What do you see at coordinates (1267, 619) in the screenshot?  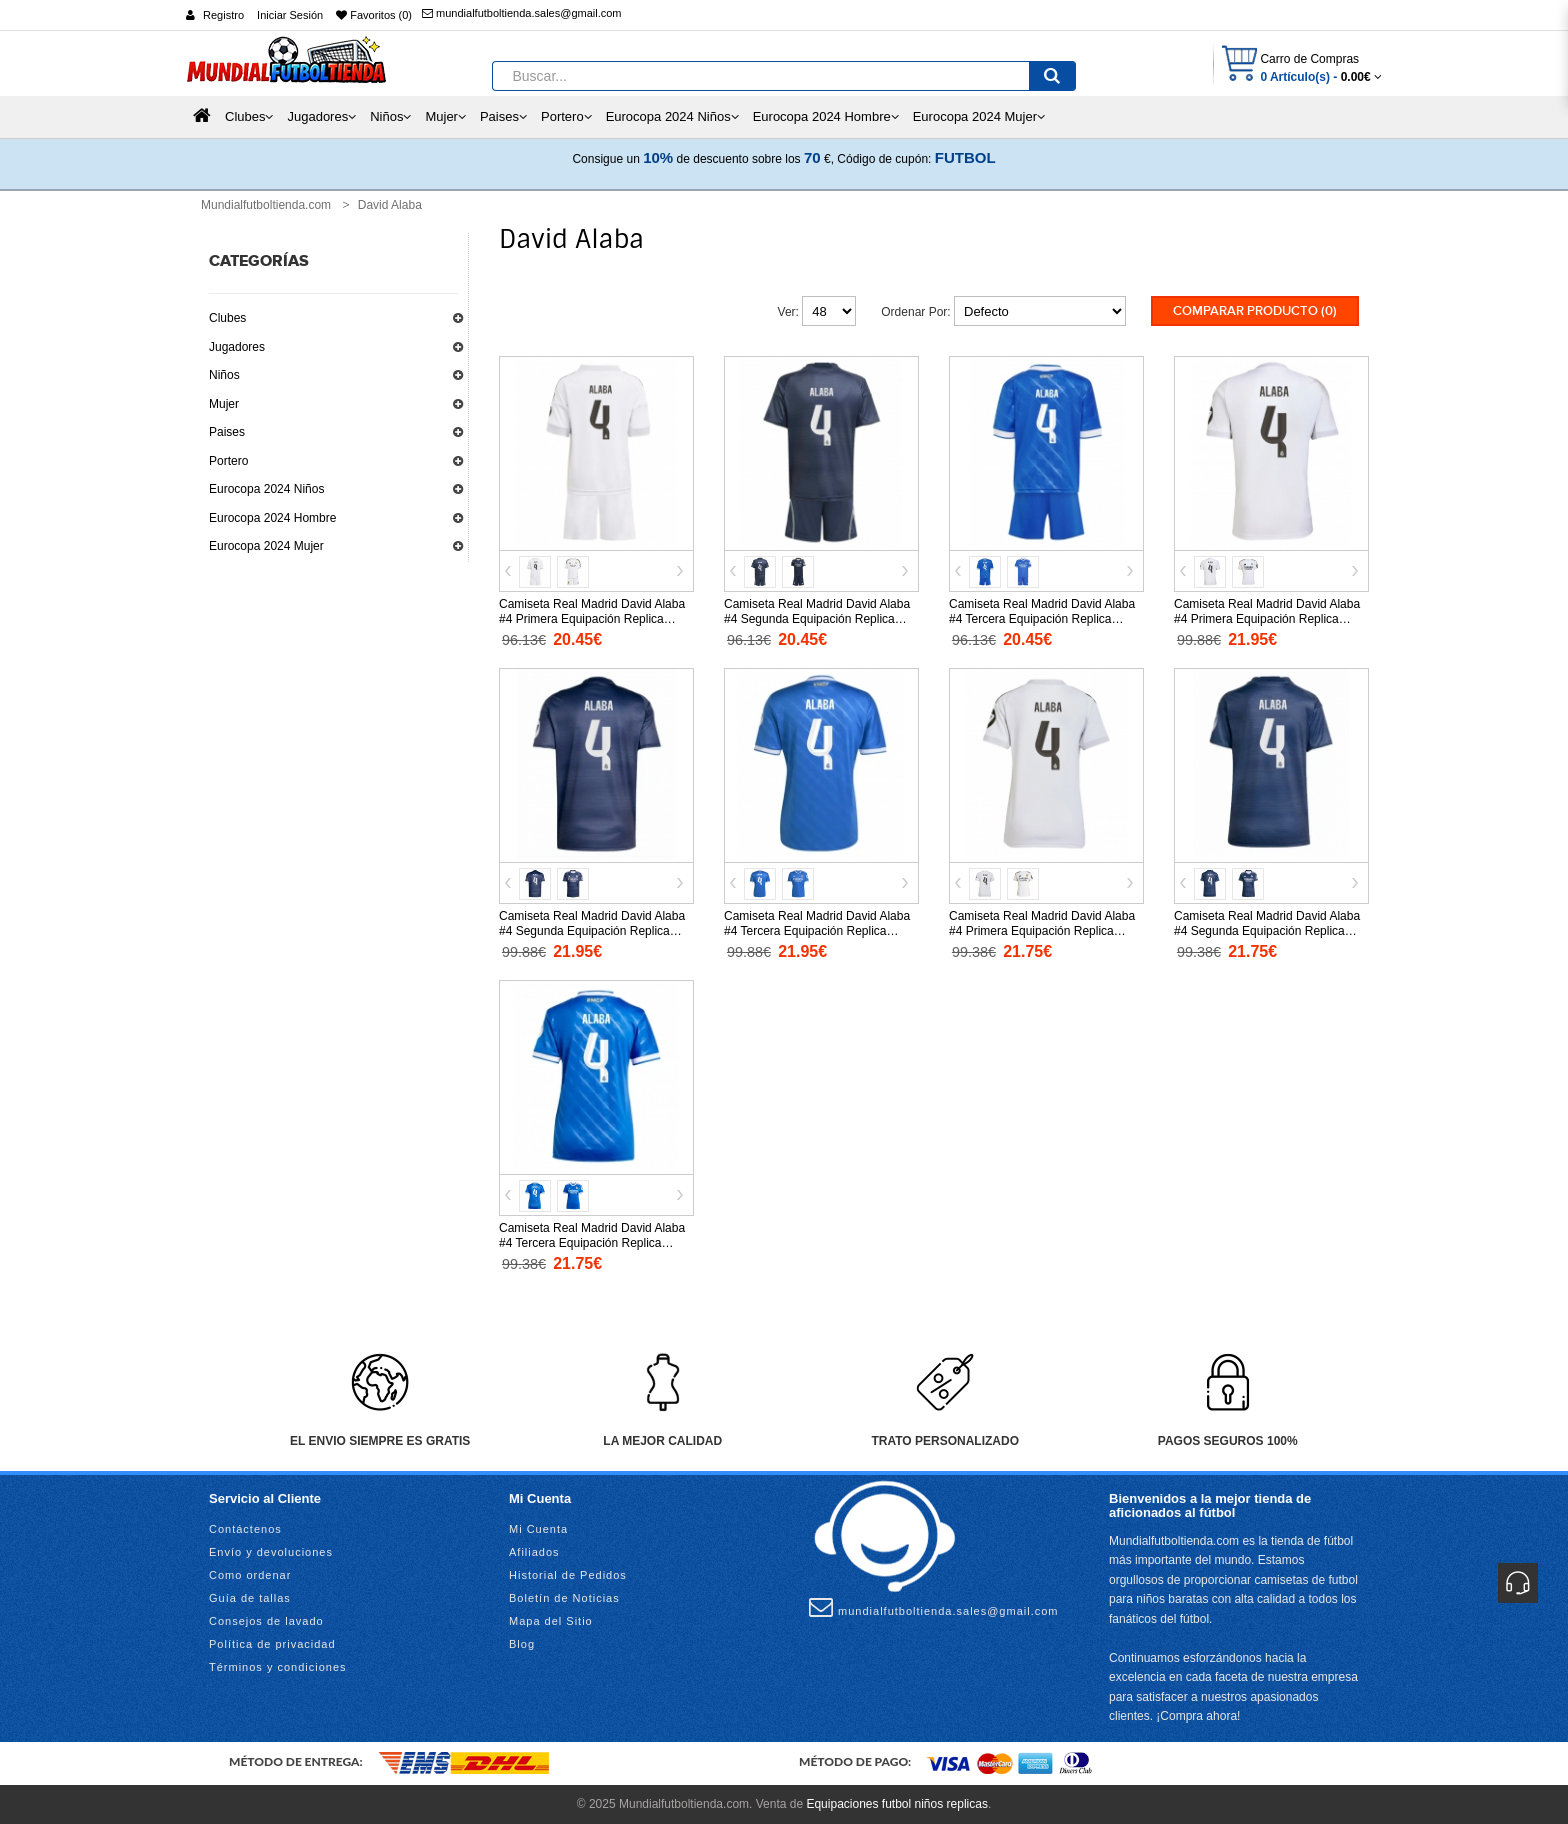 I see `Camiseta Real Madrid David Alaba #4 Primera Equipación Replica 2025-26 mangas cortas` at bounding box center [1267, 619].